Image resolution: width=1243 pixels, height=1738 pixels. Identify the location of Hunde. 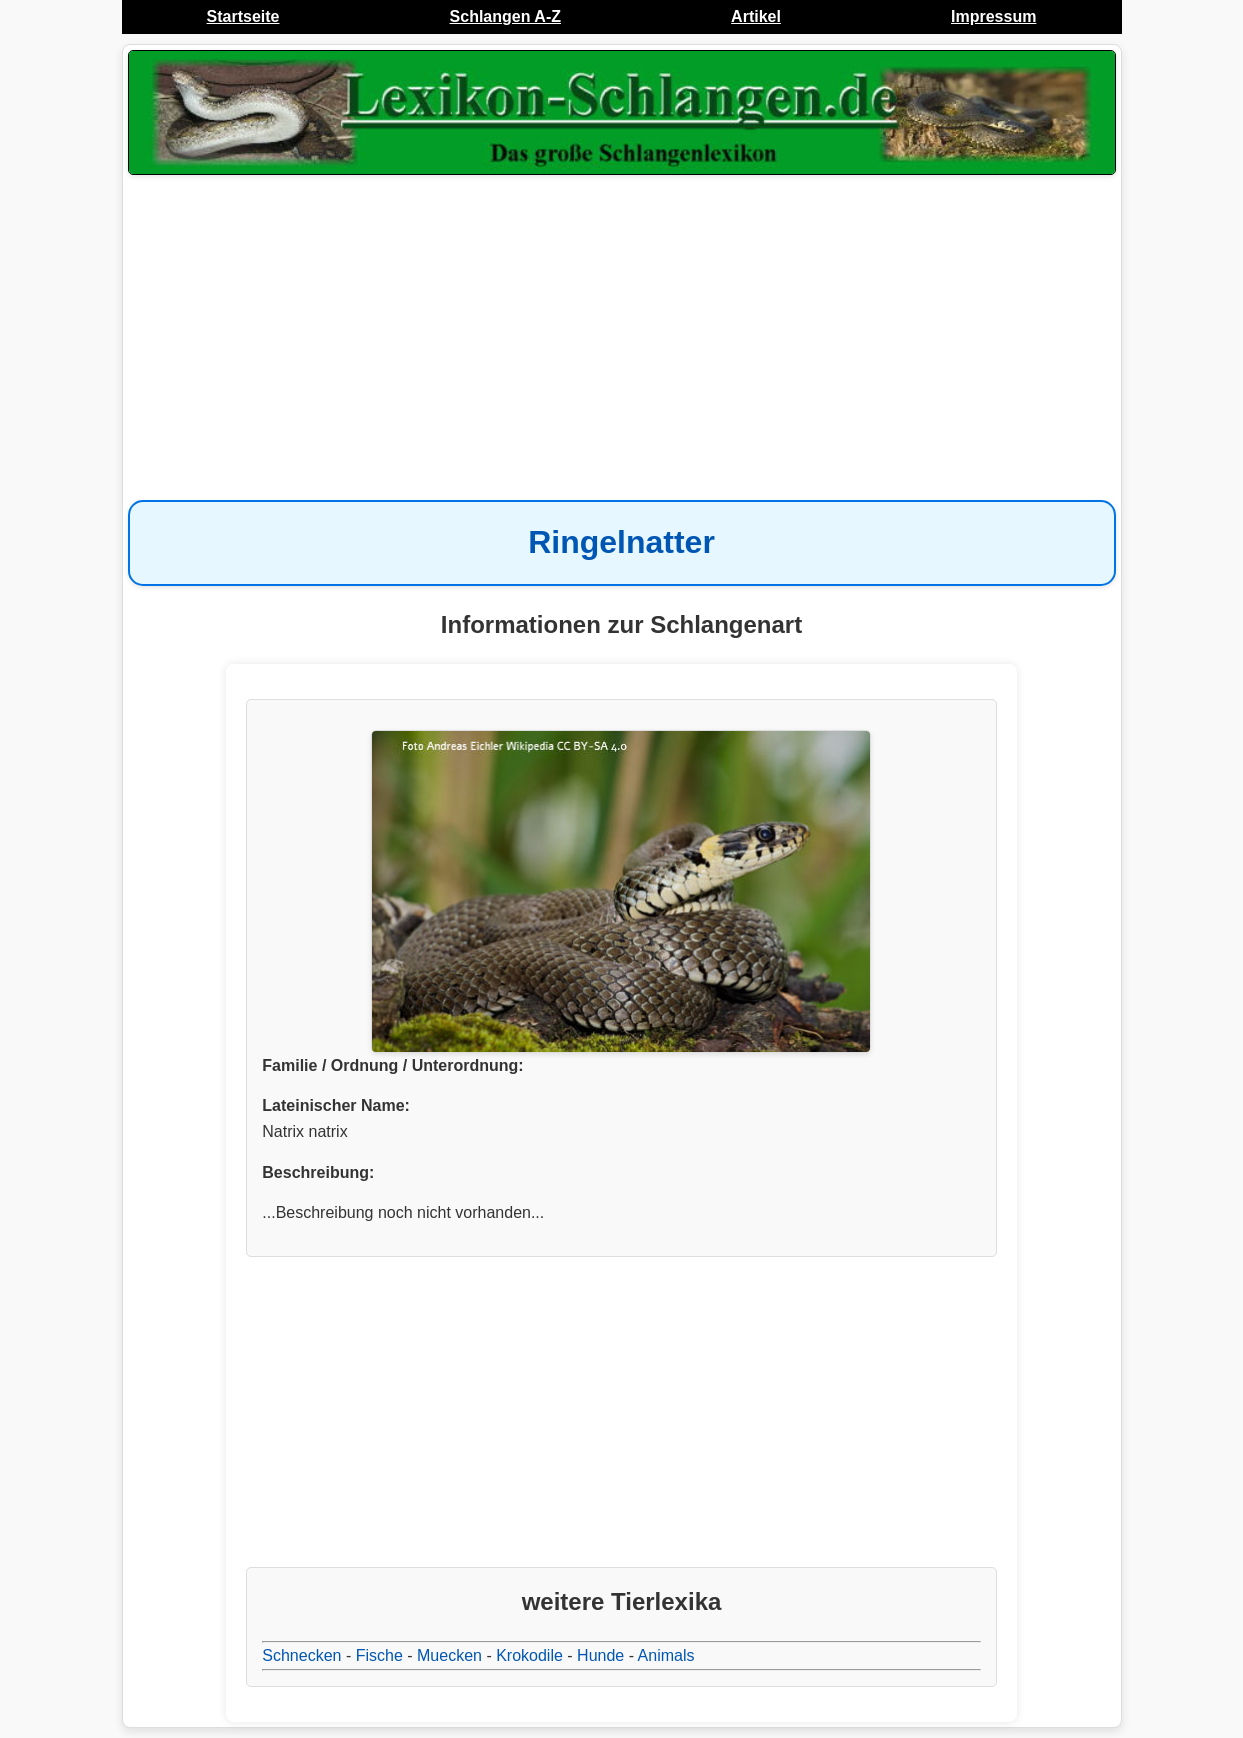
(600, 1655).